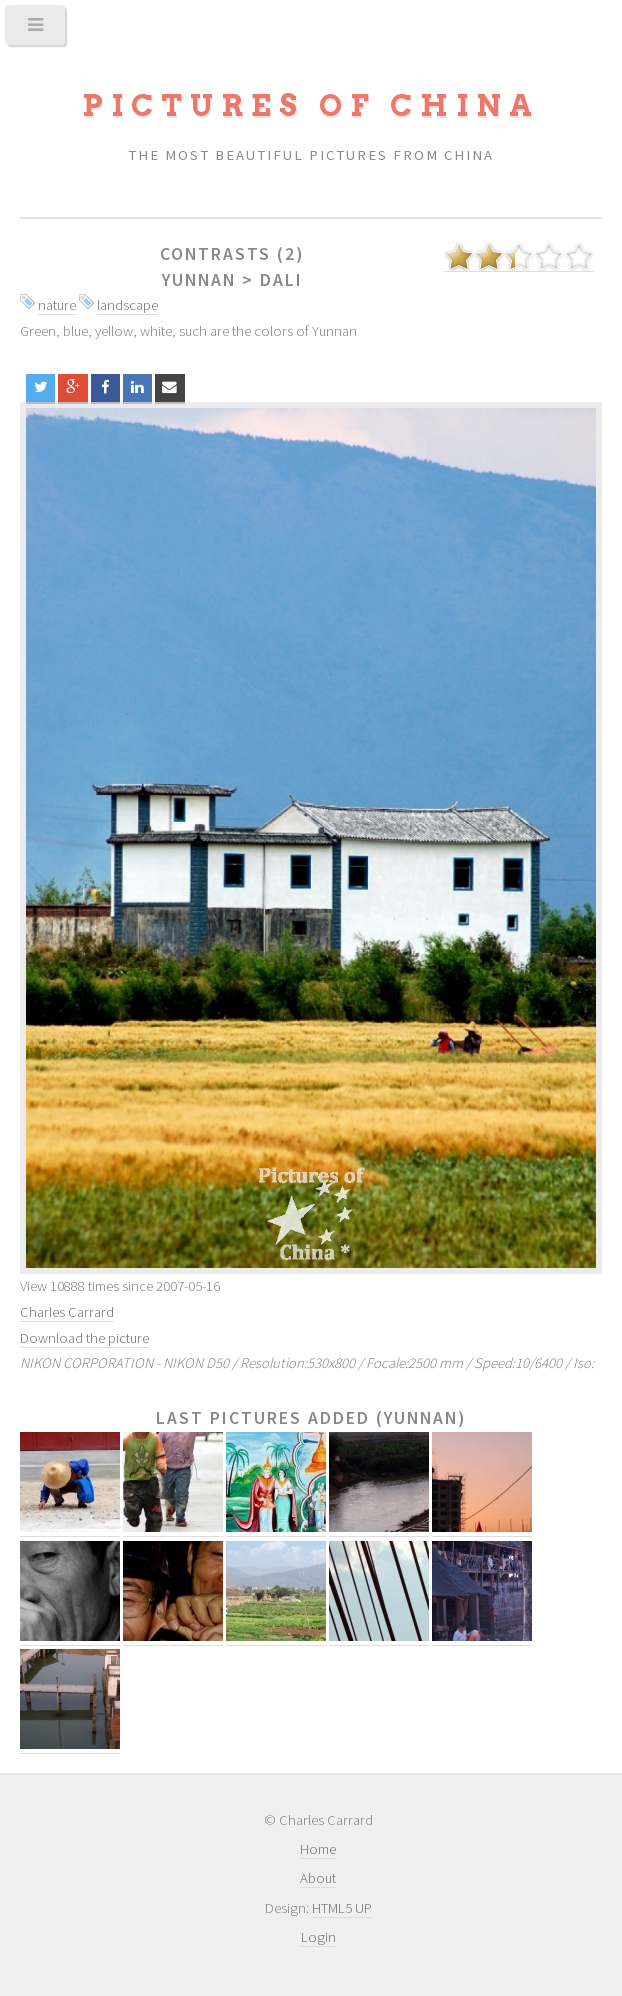  What do you see at coordinates (318, 1878) in the screenshot?
I see `About` at bounding box center [318, 1878].